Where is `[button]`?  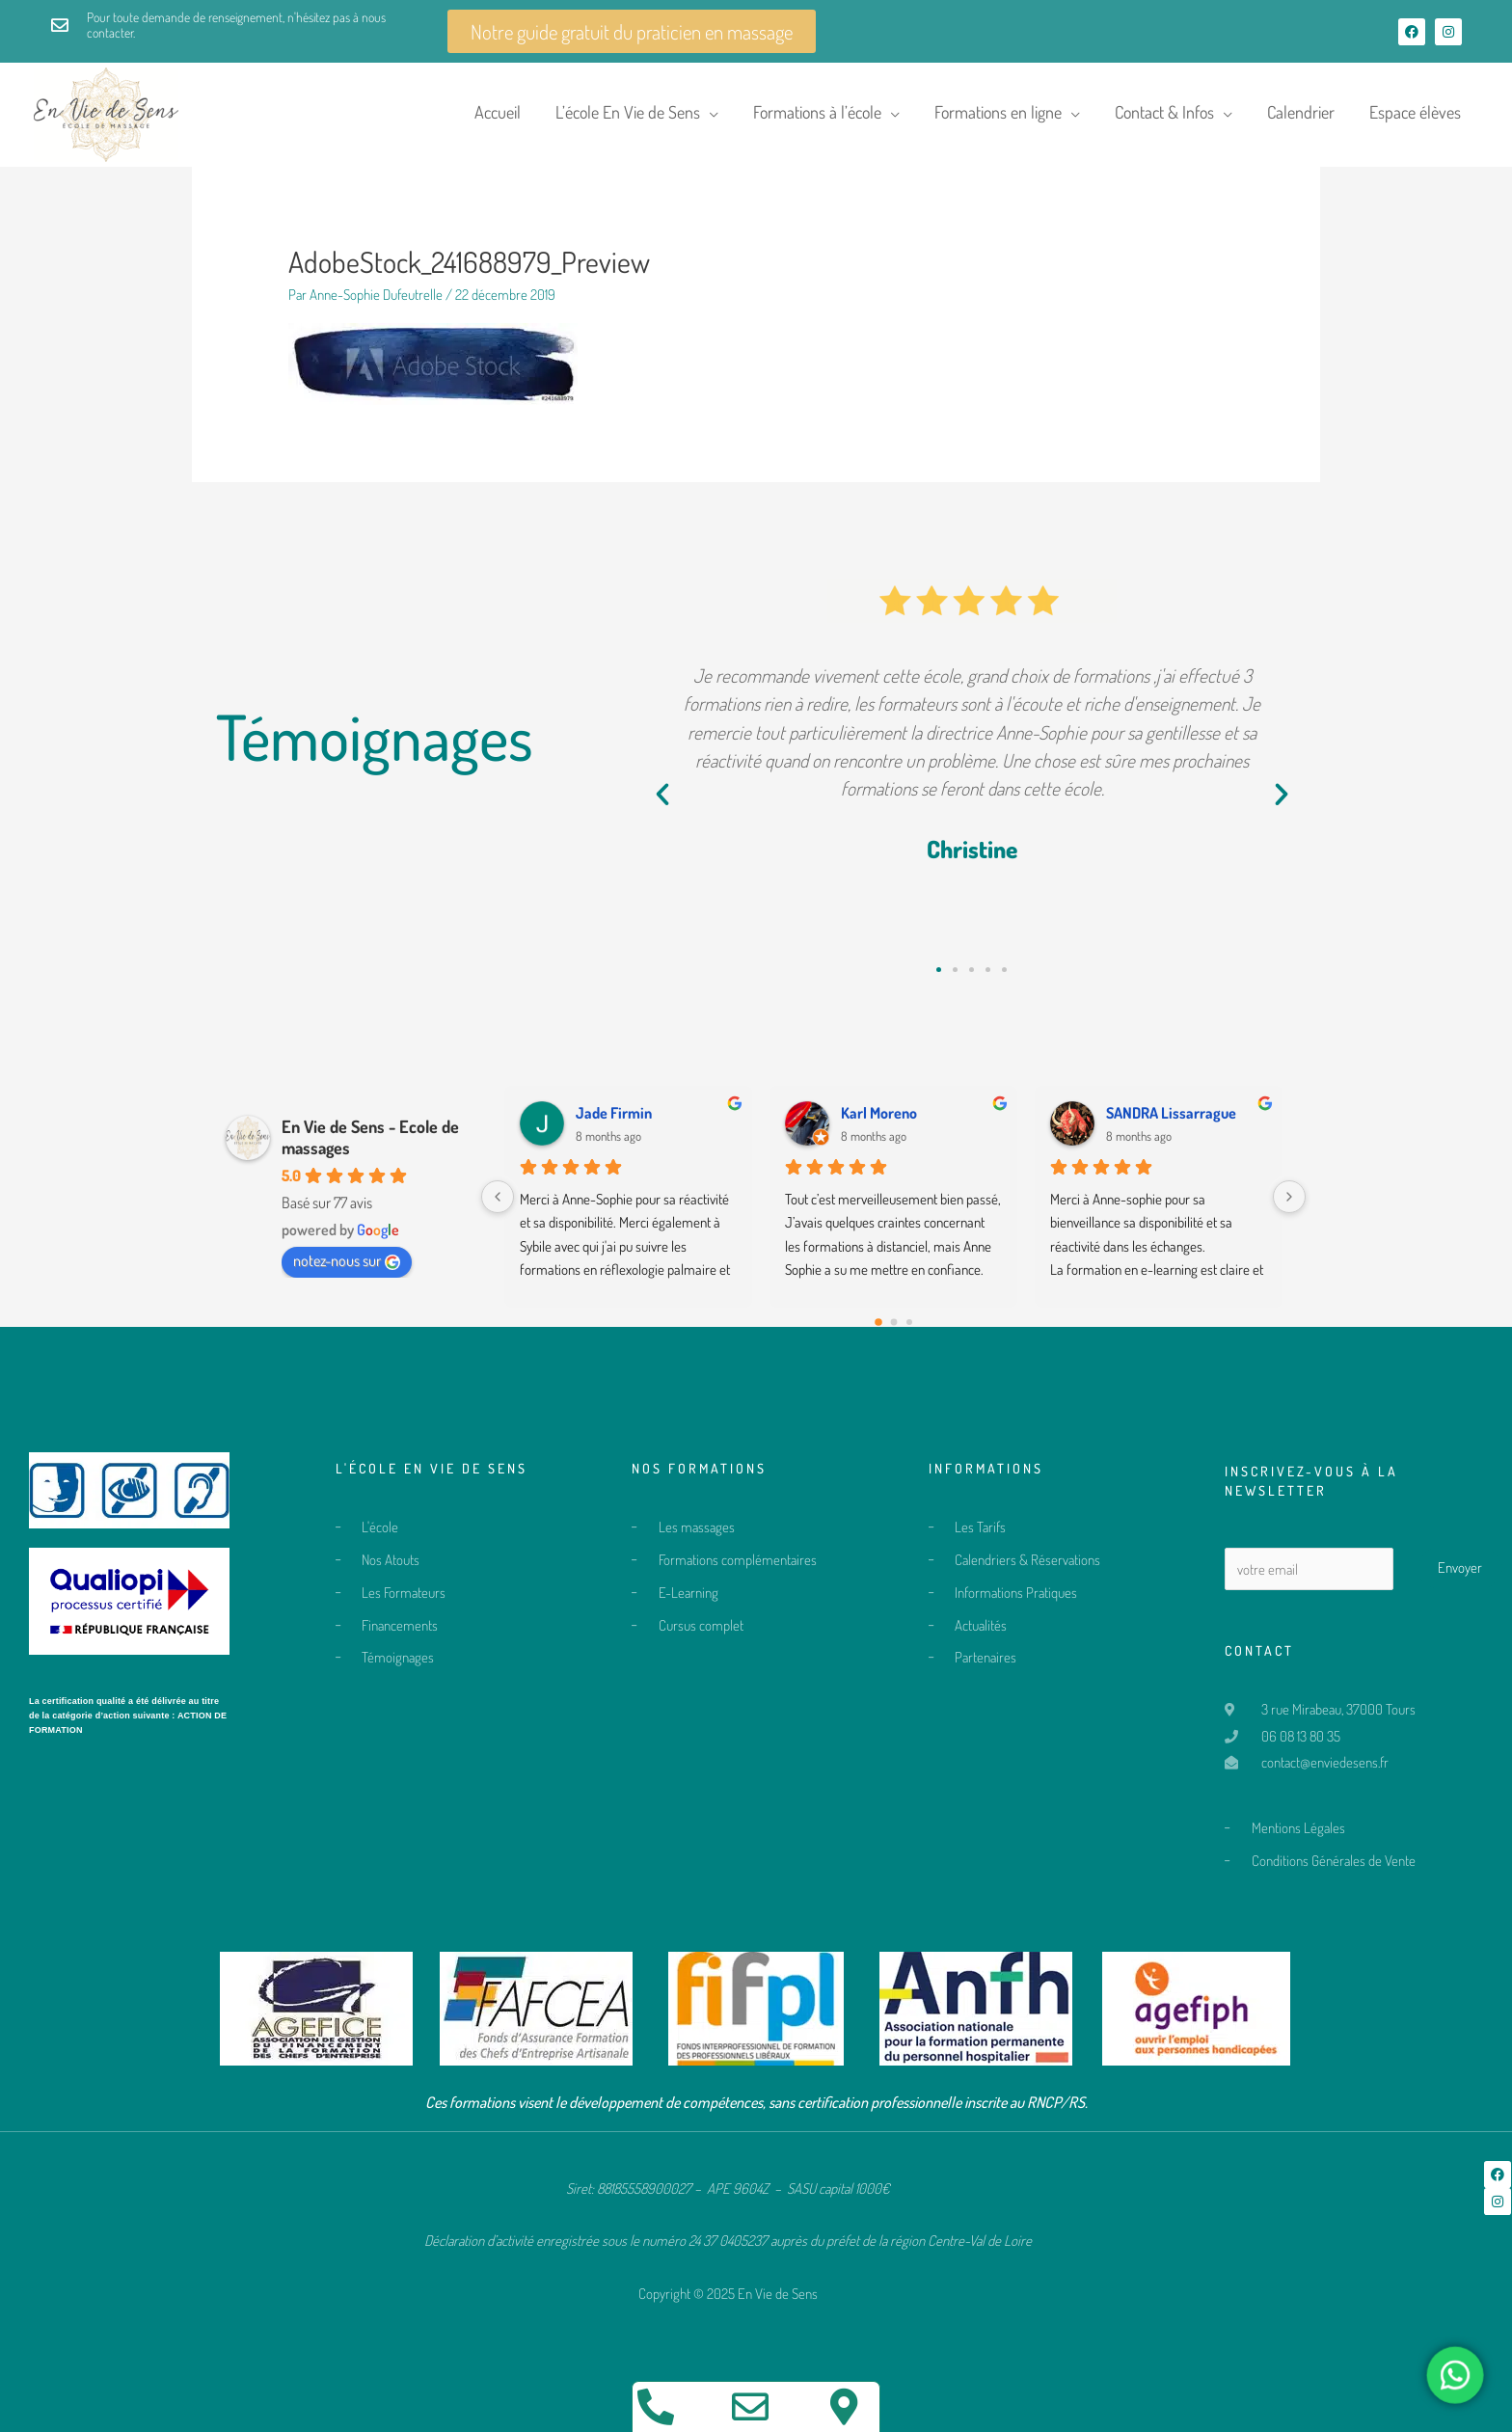
[button] is located at coordinates (662, 794).